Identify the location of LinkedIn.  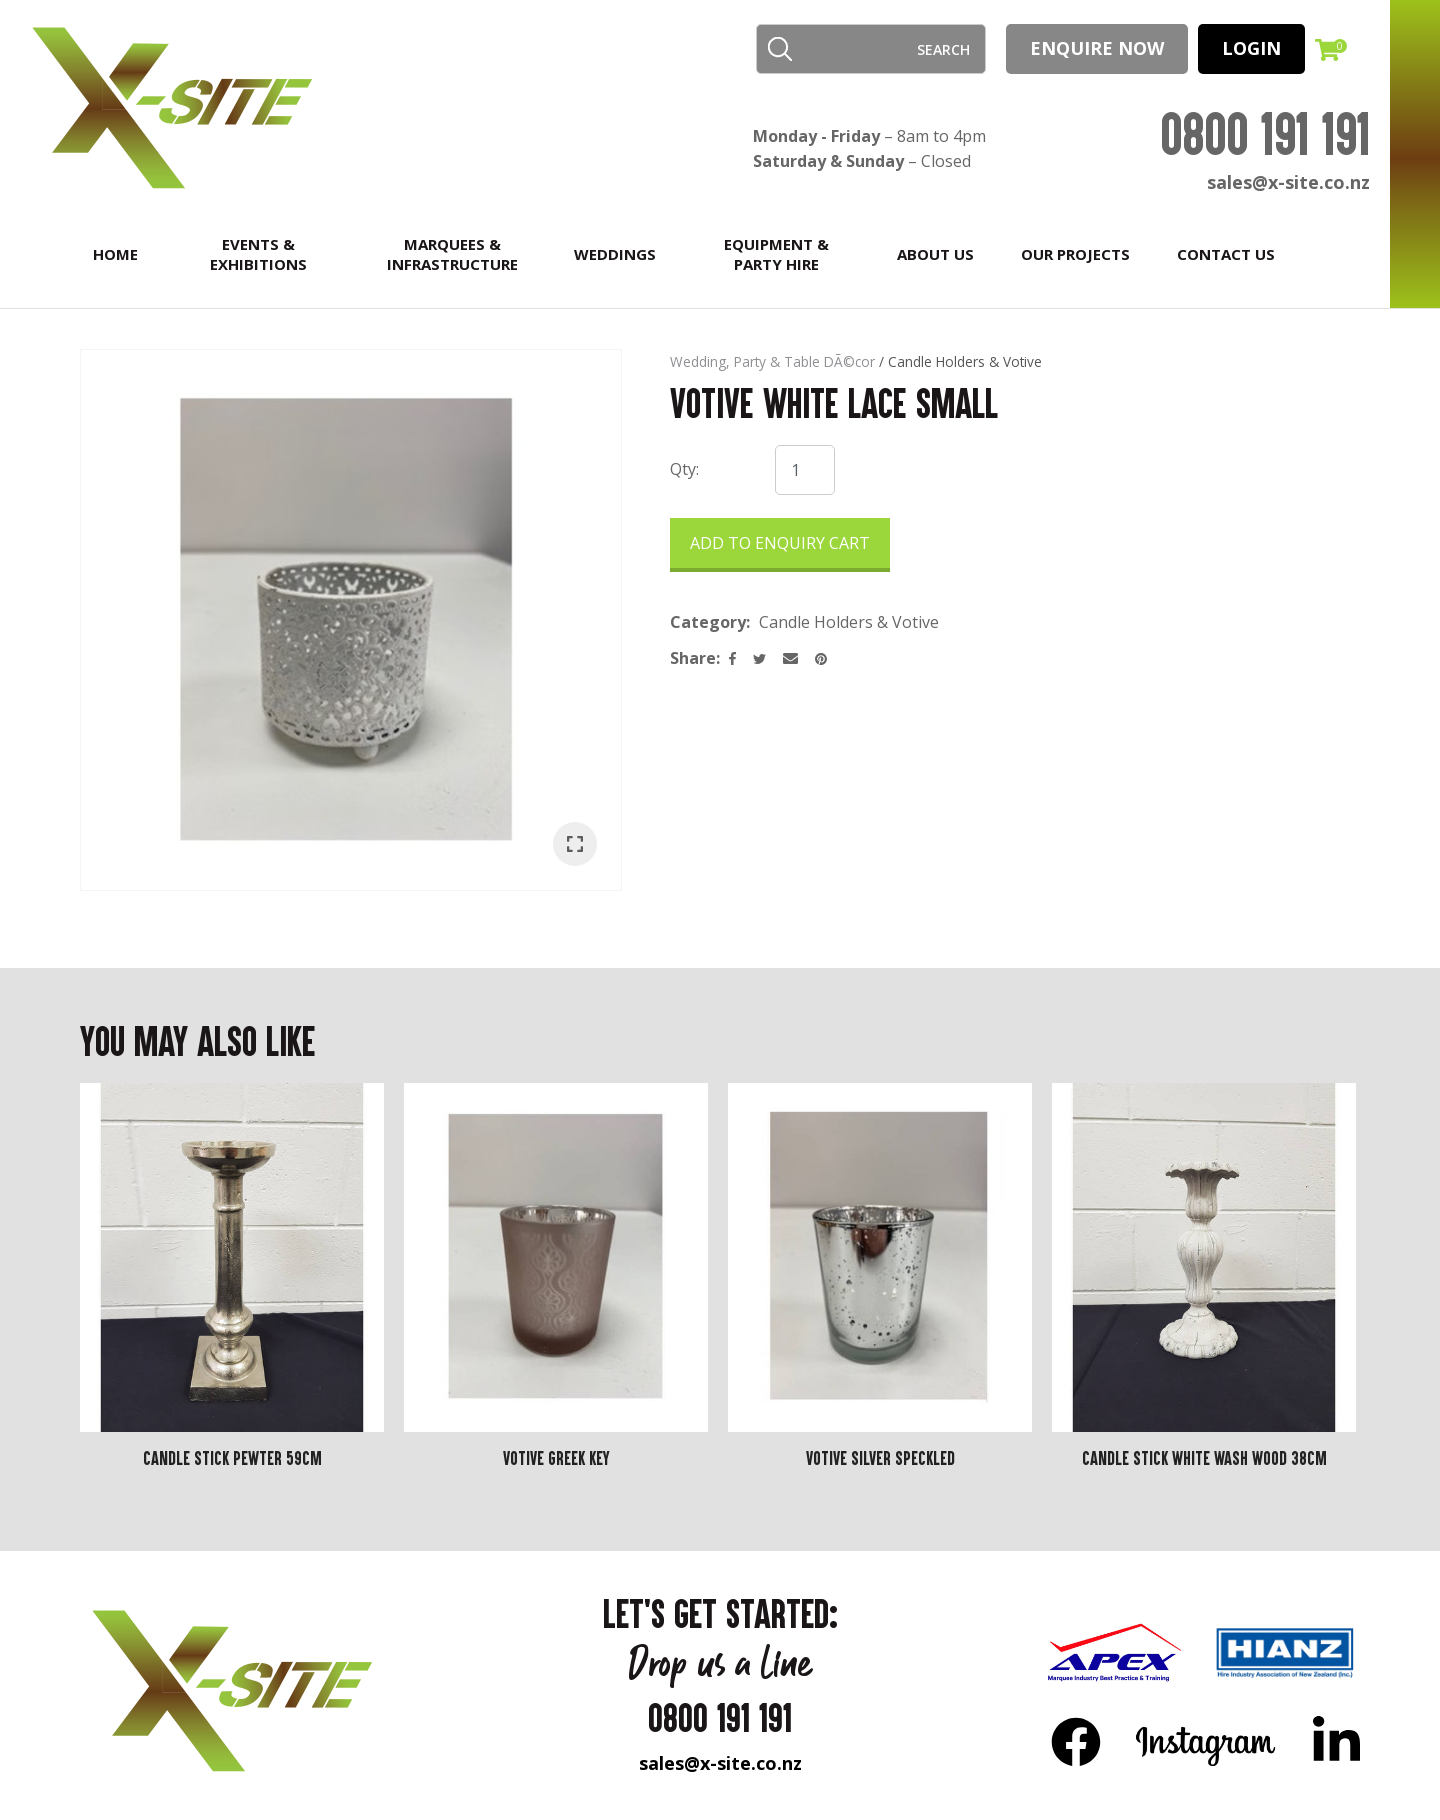
(1336, 1741).